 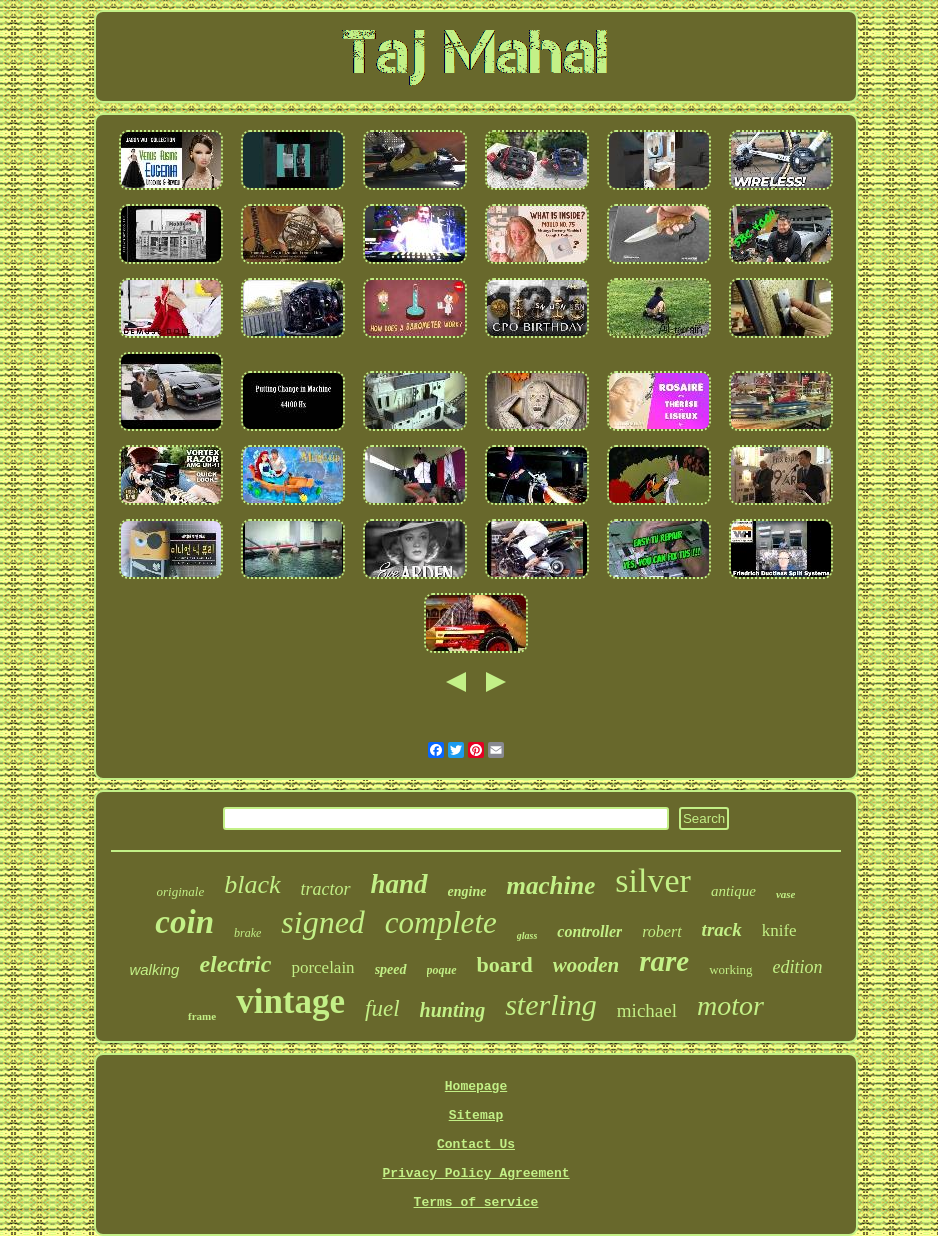 I want to click on hunting, so click(x=453, y=1010).